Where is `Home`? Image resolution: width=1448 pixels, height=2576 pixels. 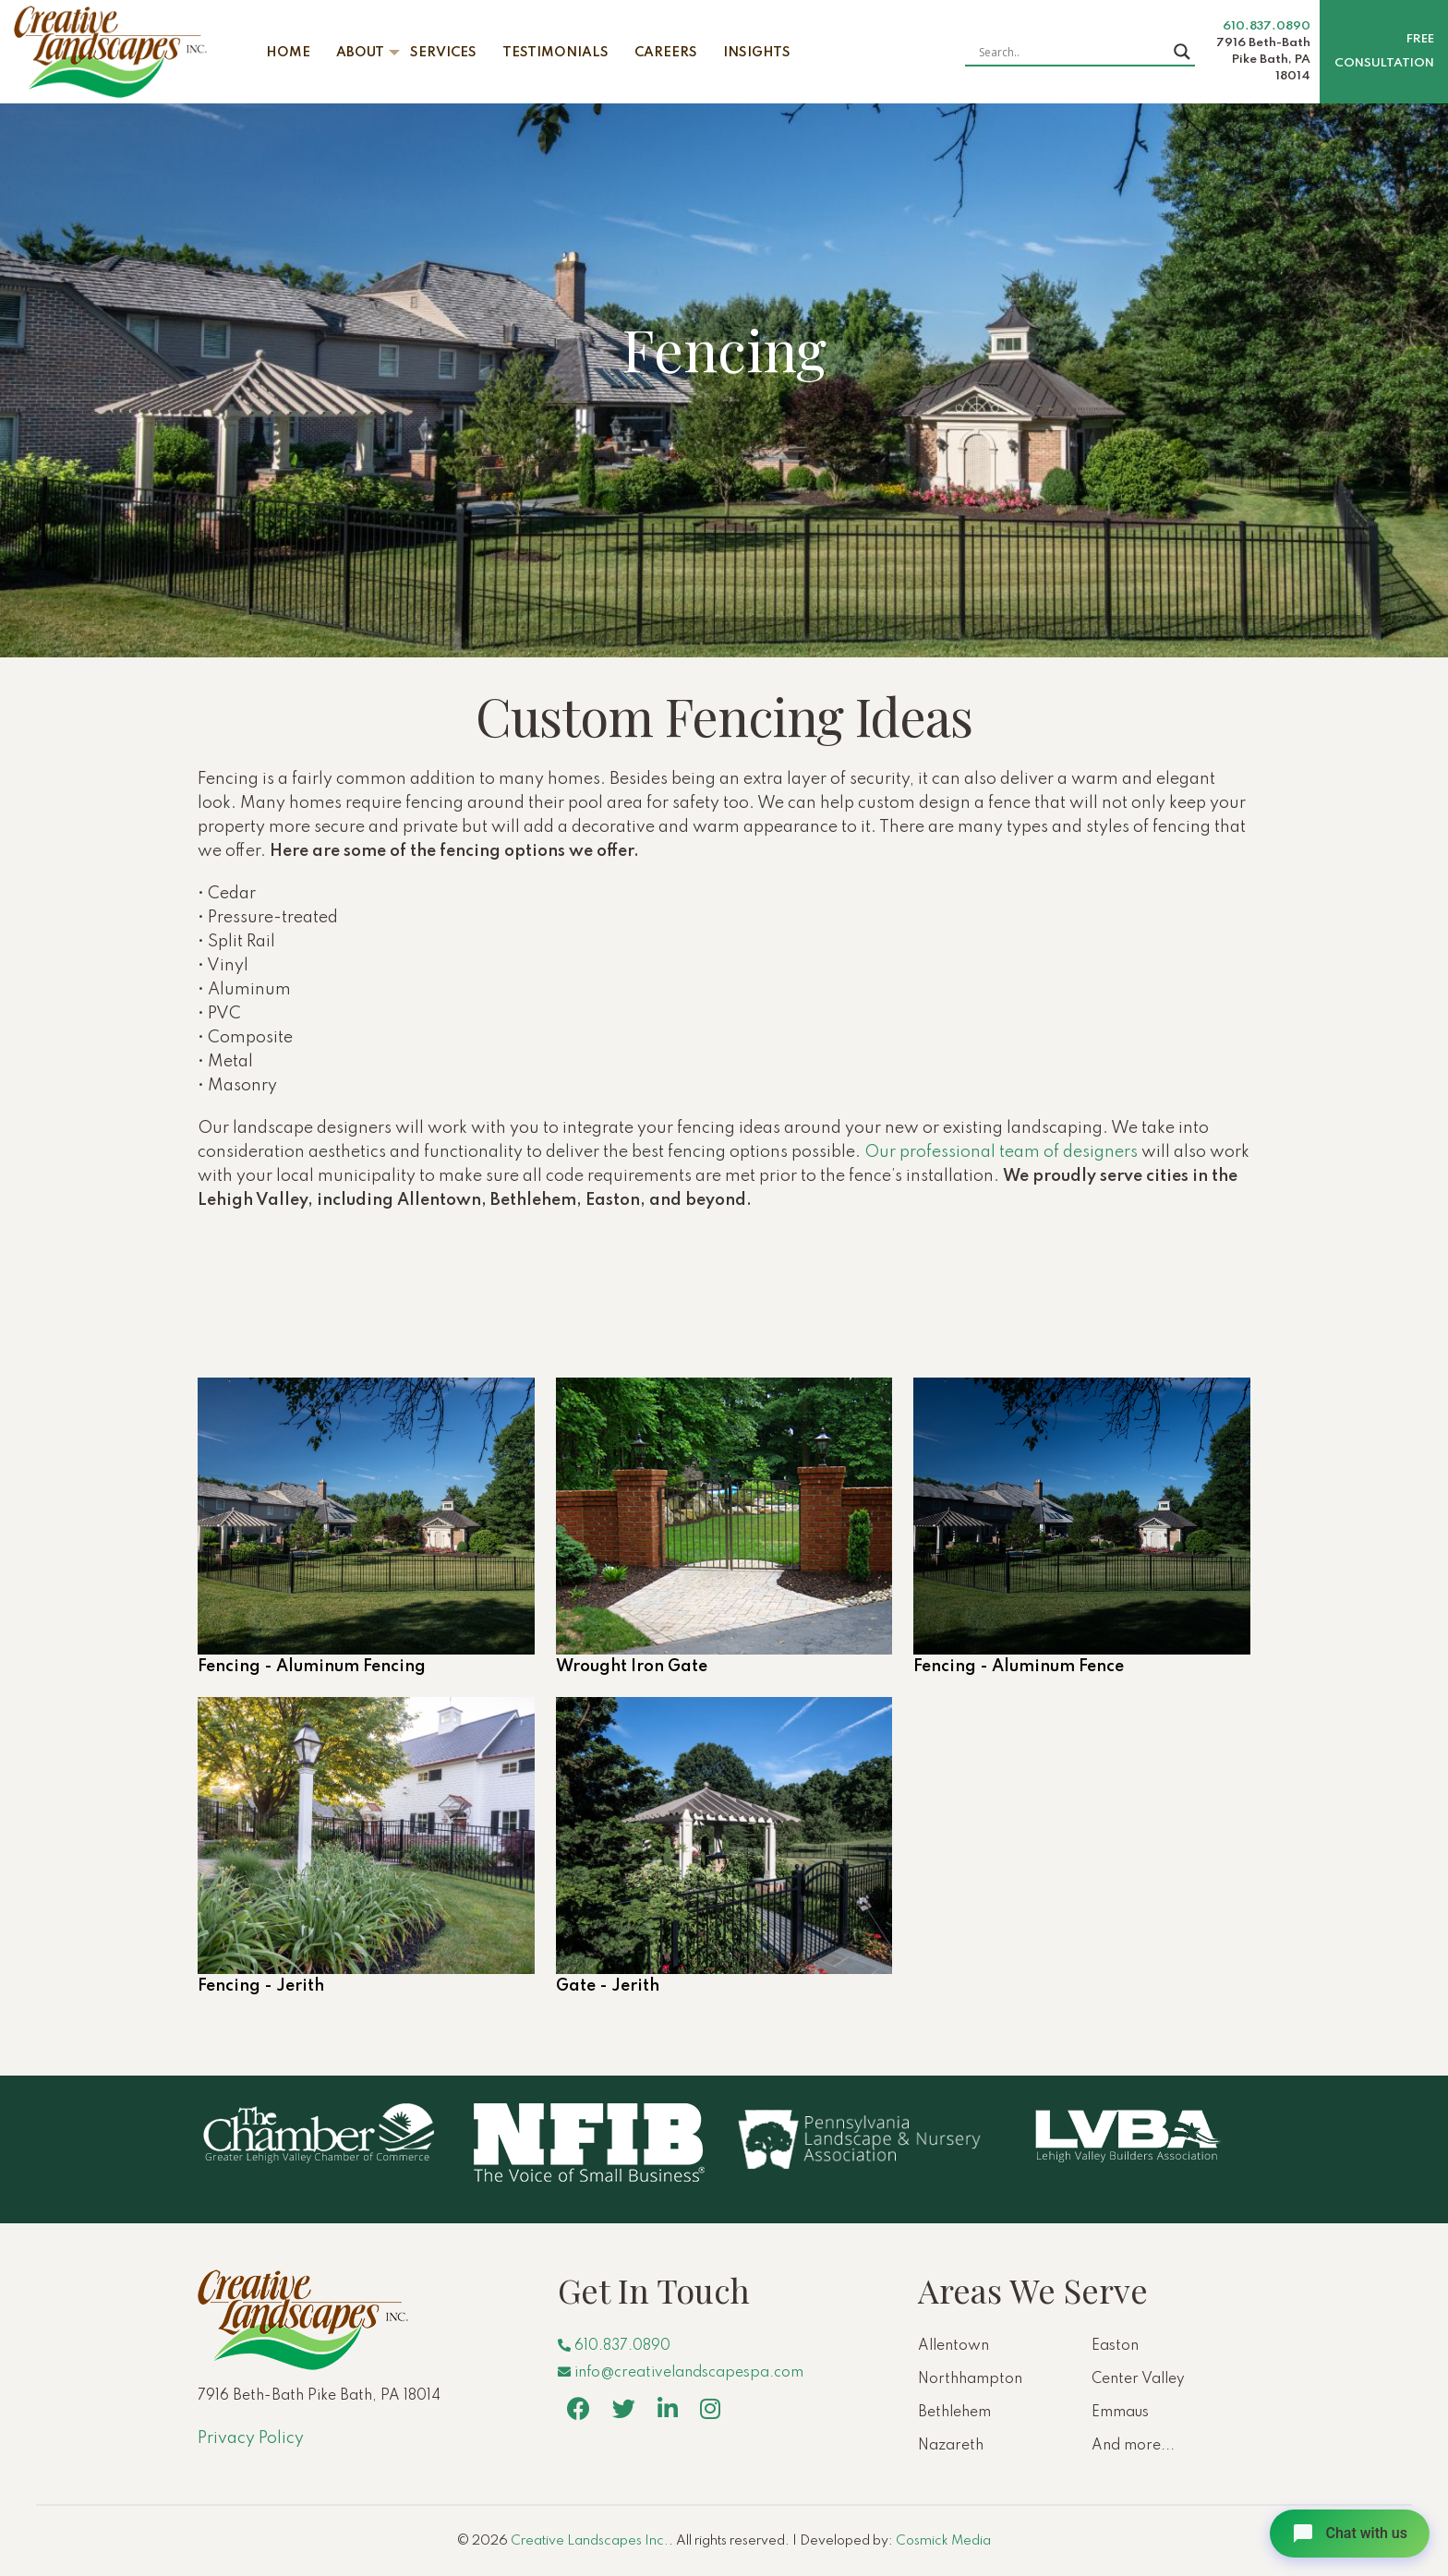
Home is located at coordinates (288, 52).